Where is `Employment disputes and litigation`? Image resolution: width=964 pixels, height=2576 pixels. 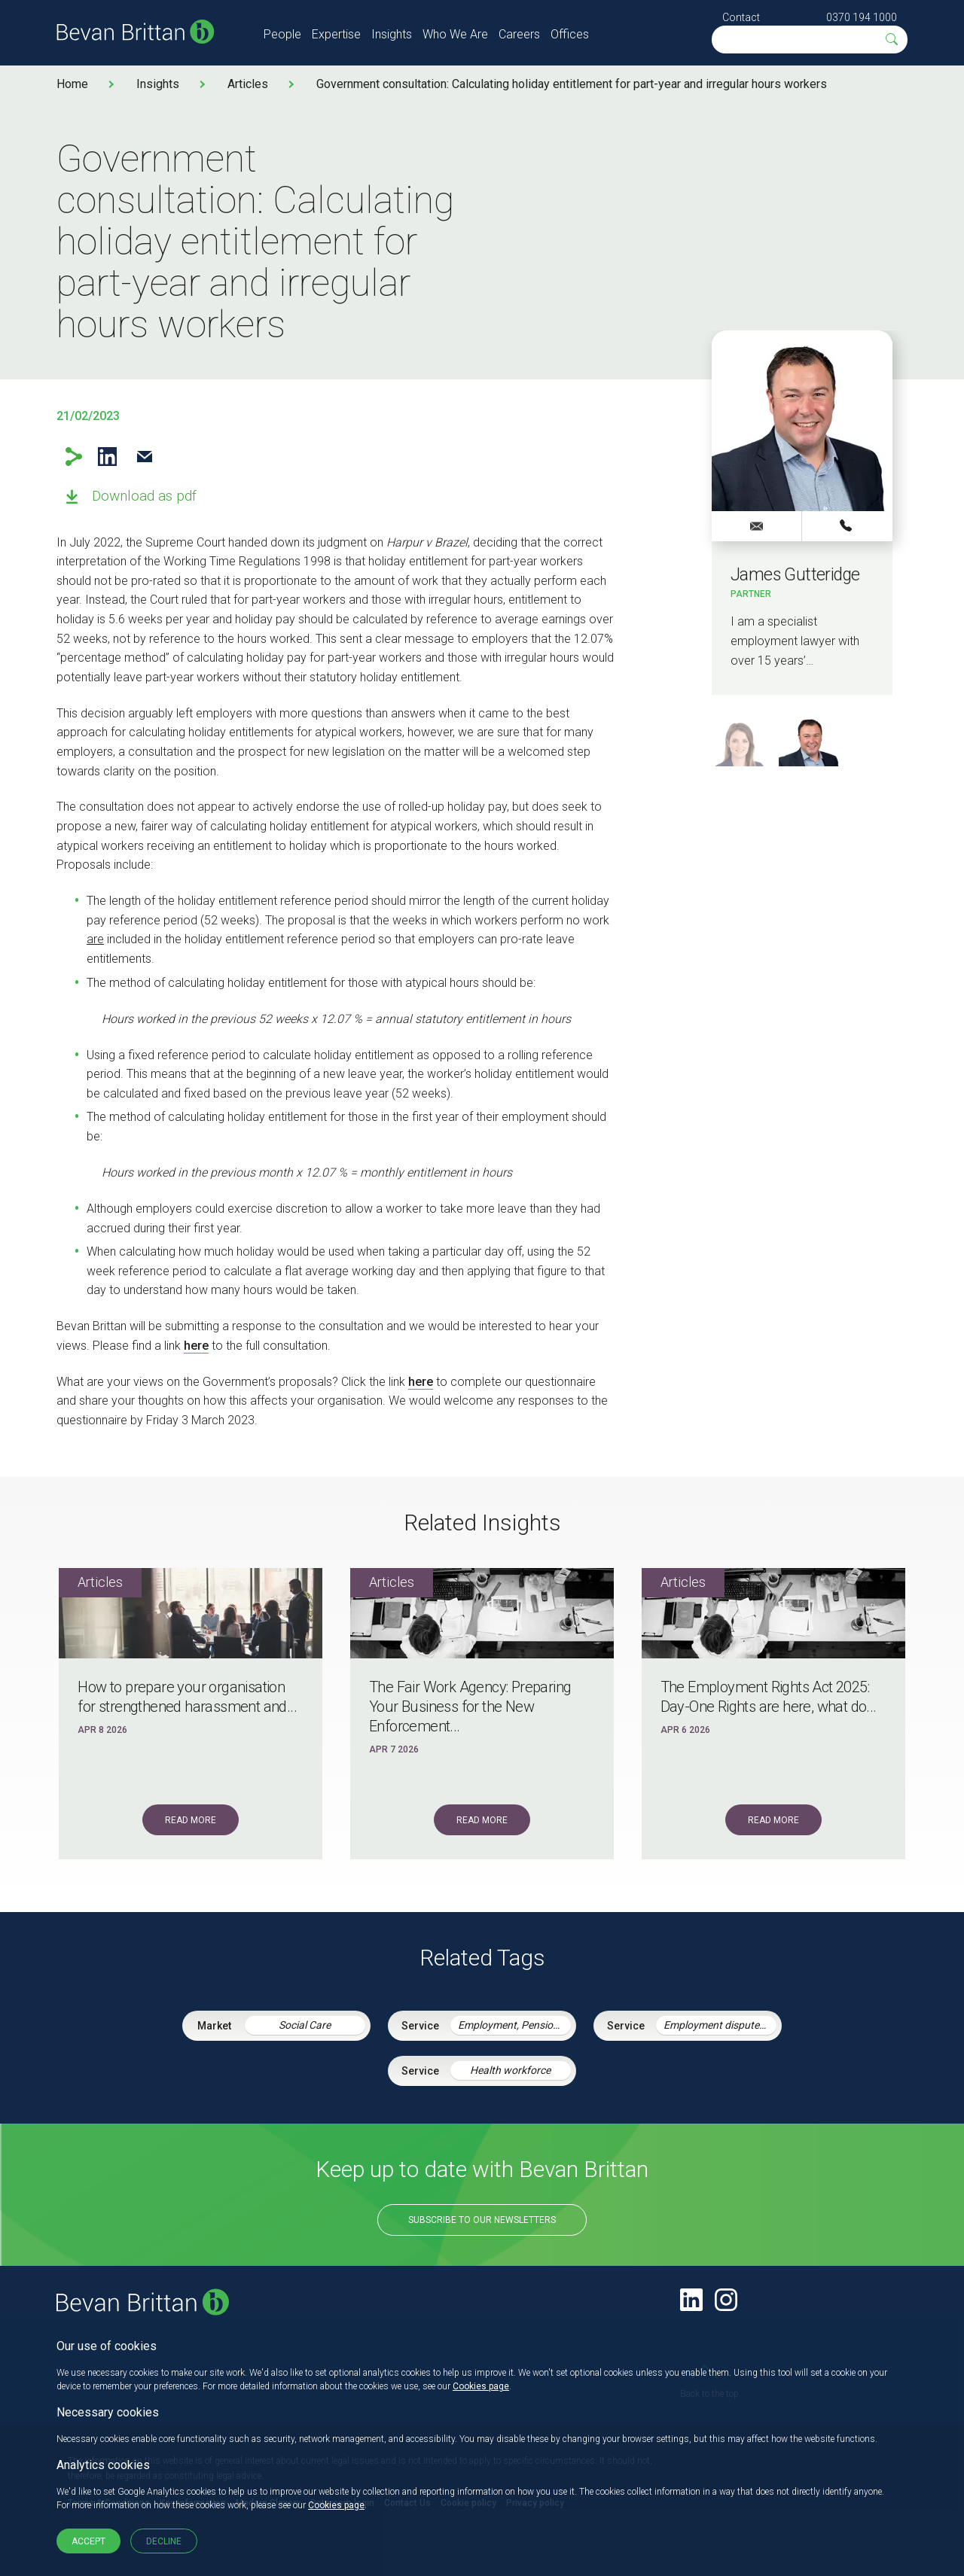 Employment disputes and litigation is located at coordinates (720, 2025).